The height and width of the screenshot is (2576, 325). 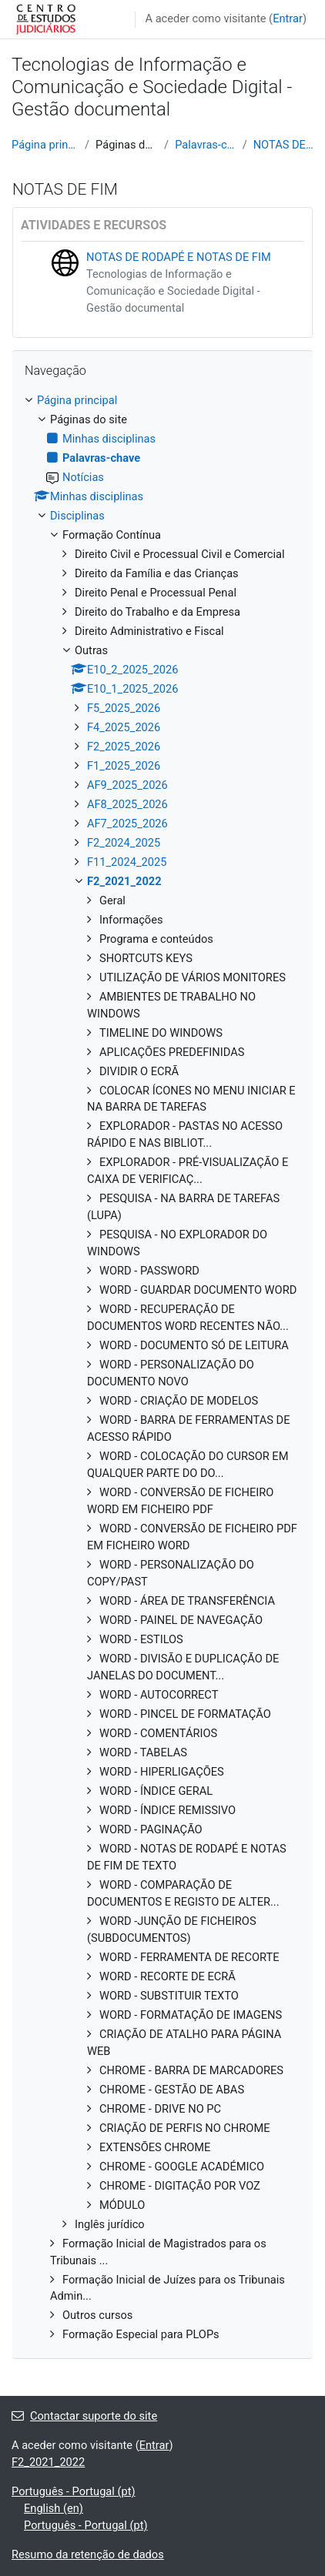 What do you see at coordinates (74, 2491) in the screenshot?
I see `Português - Portugal ‎(pt)‎` at bounding box center [74, 2491].